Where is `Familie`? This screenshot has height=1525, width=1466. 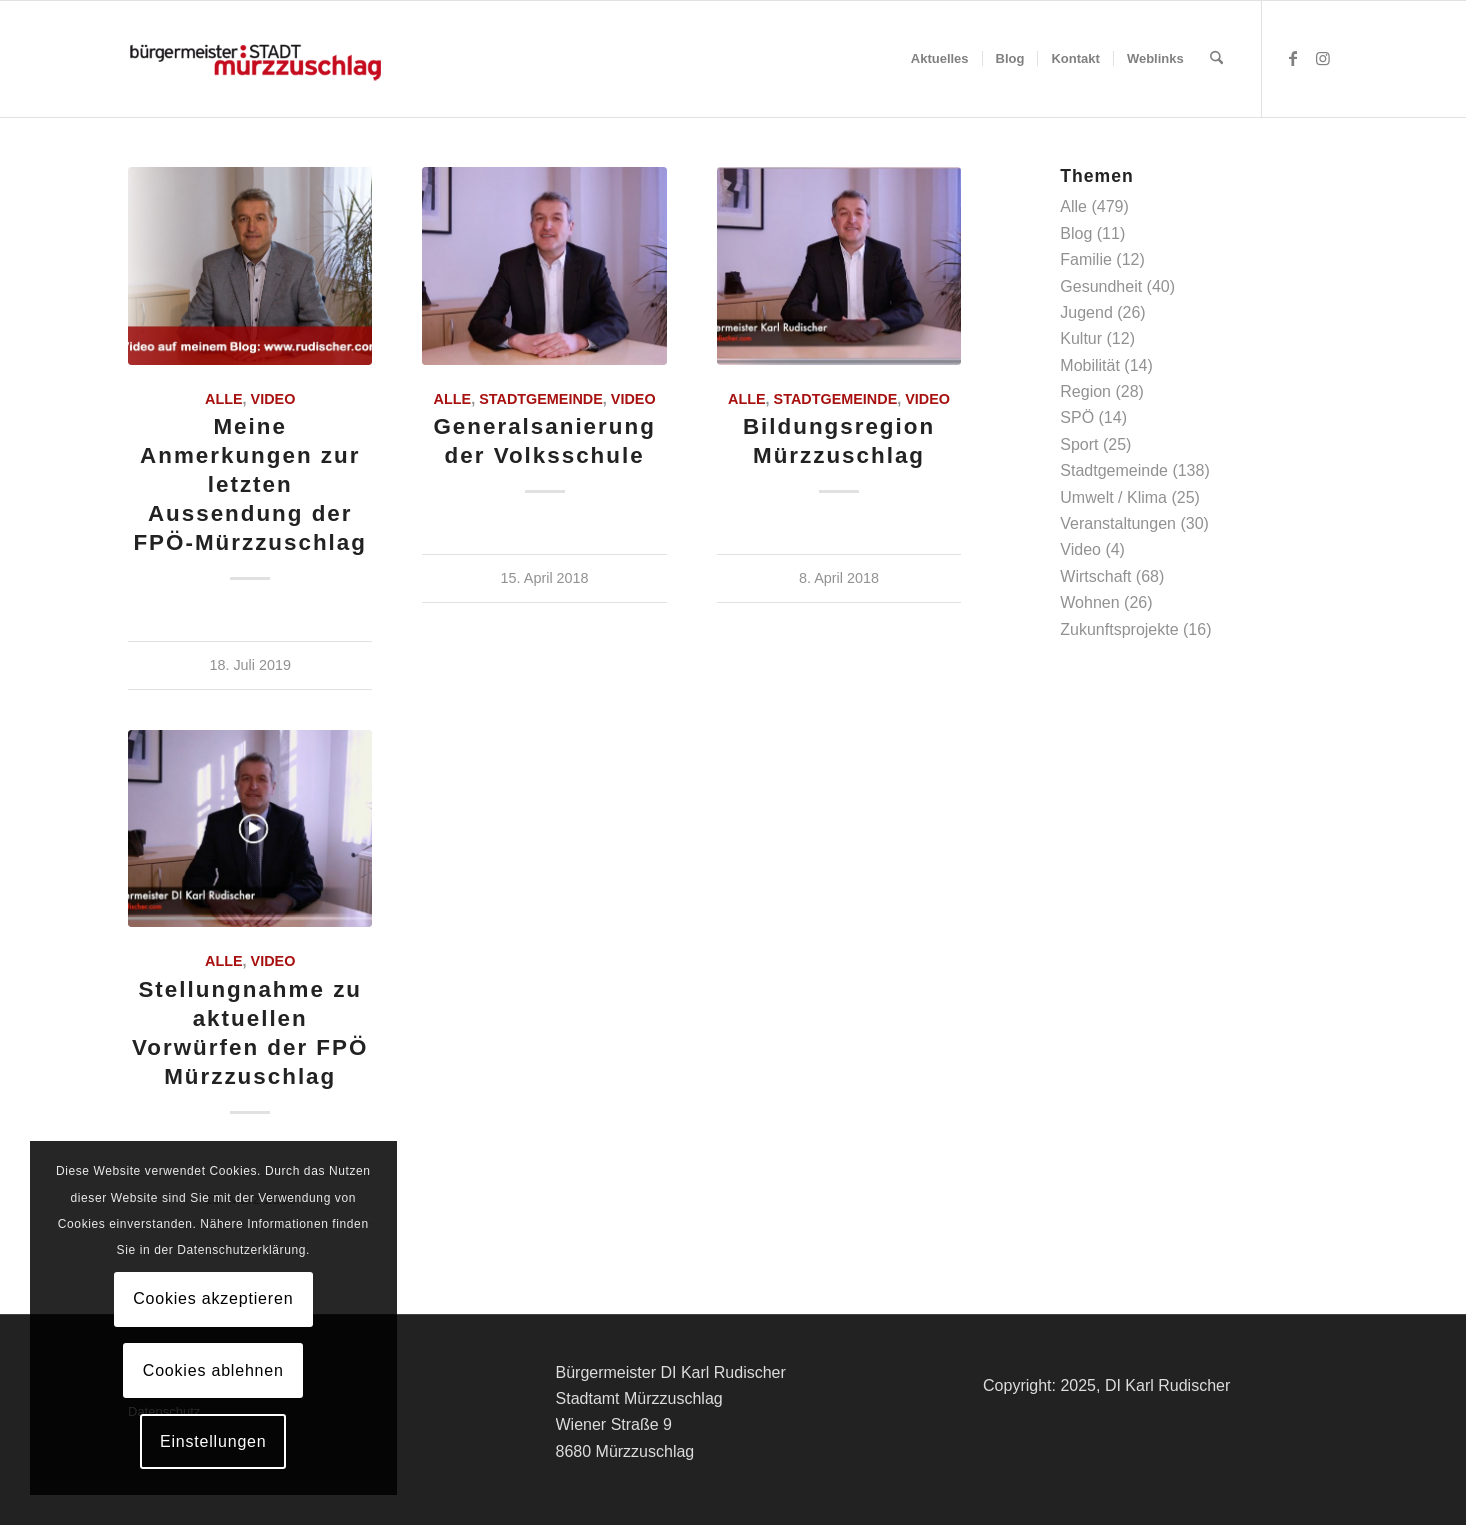
Familie is located at coordinates (1086, 259).